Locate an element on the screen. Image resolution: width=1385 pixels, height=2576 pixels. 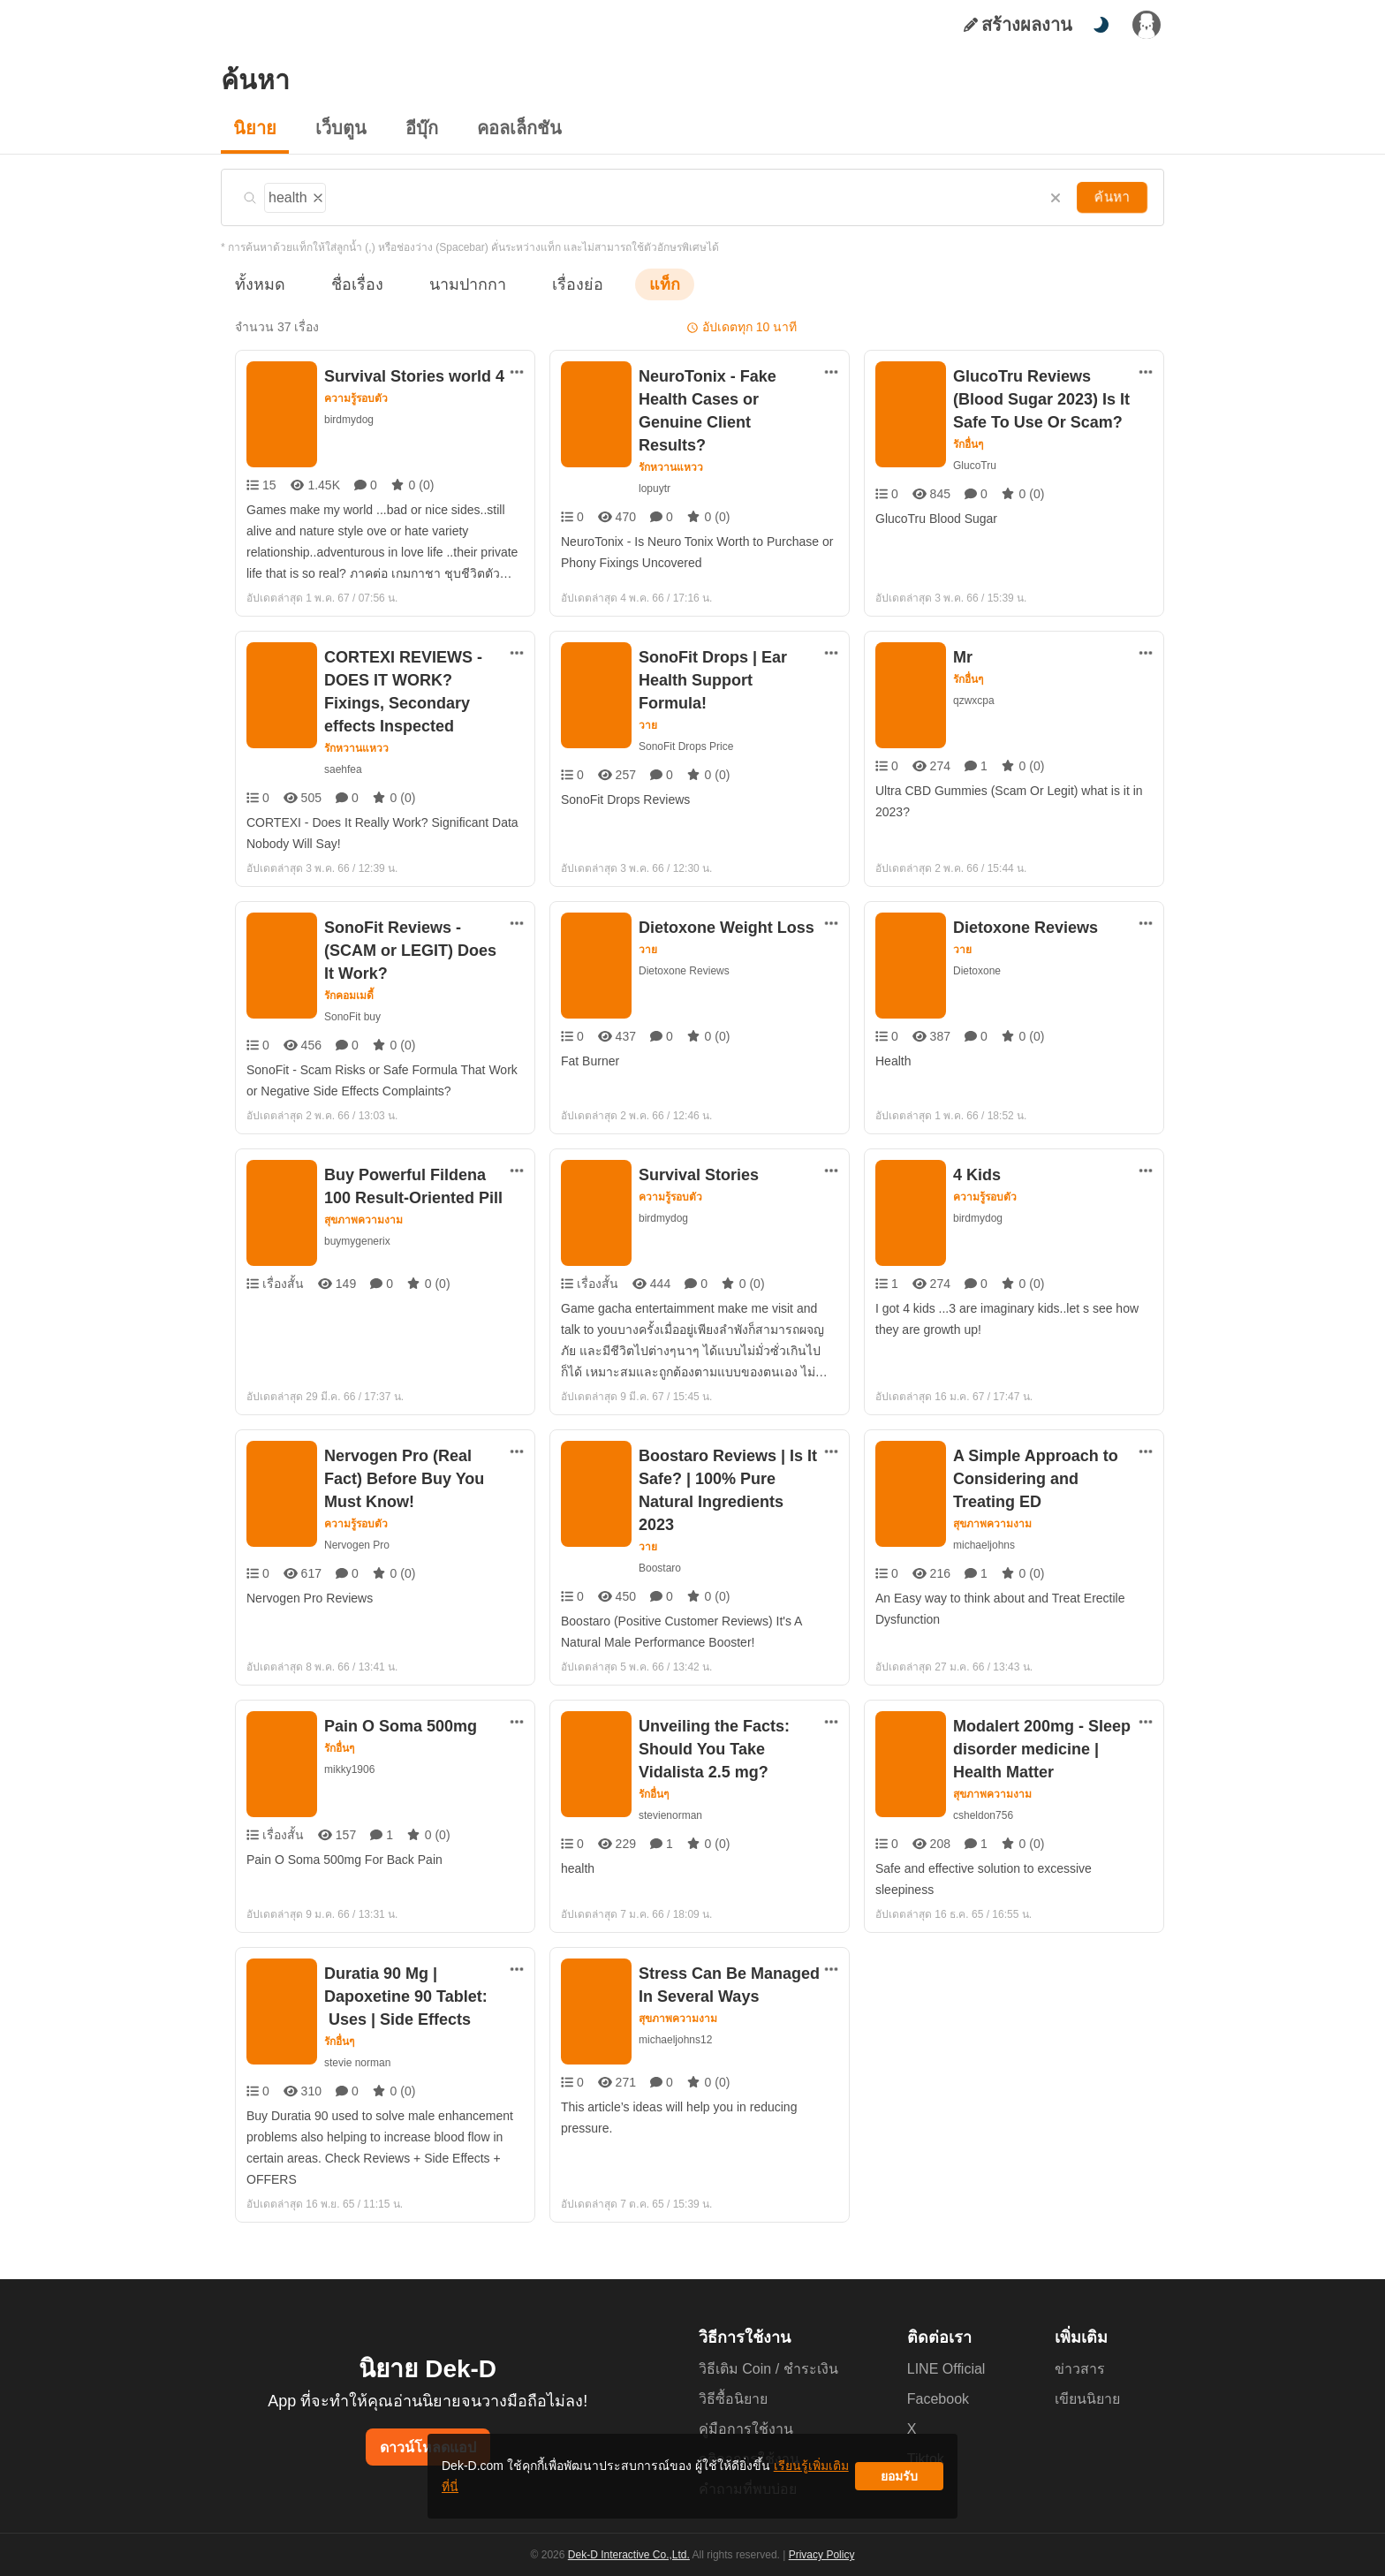
Dek-D Interactive Co.,Ltd. is located at coordinates (631, 2557).